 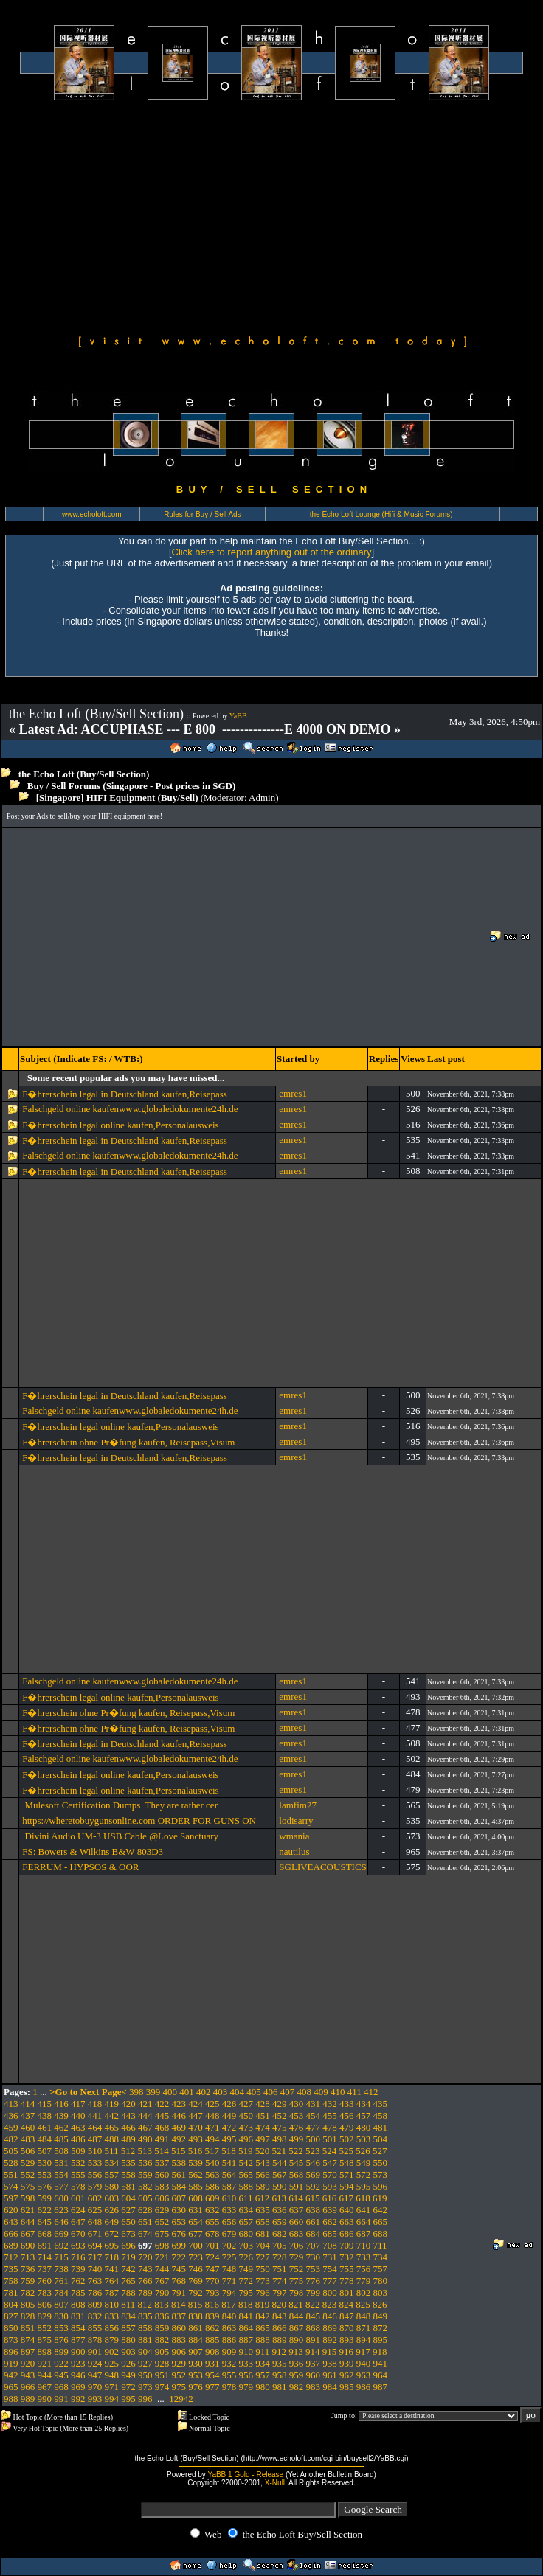 What do you see at coordinates (279, 2280) in the screenshot?
I see `774` at bounding box center [279, 2280].